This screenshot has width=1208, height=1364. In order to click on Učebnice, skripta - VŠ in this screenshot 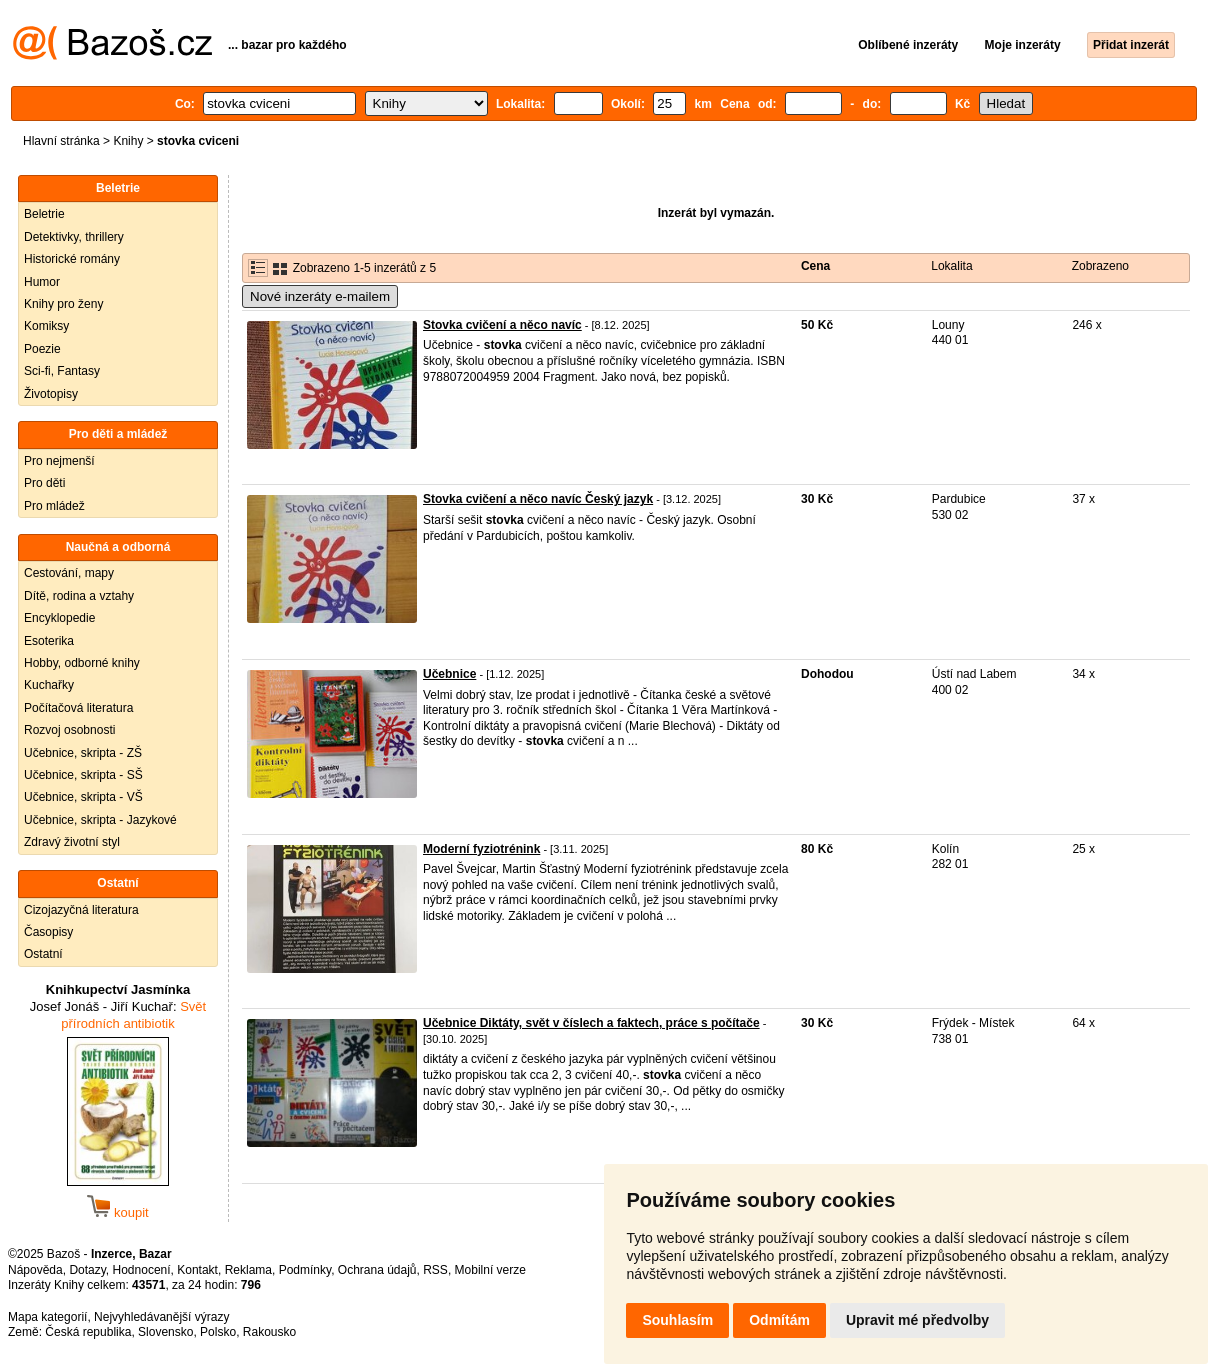, I will do `click(83, 797)`.